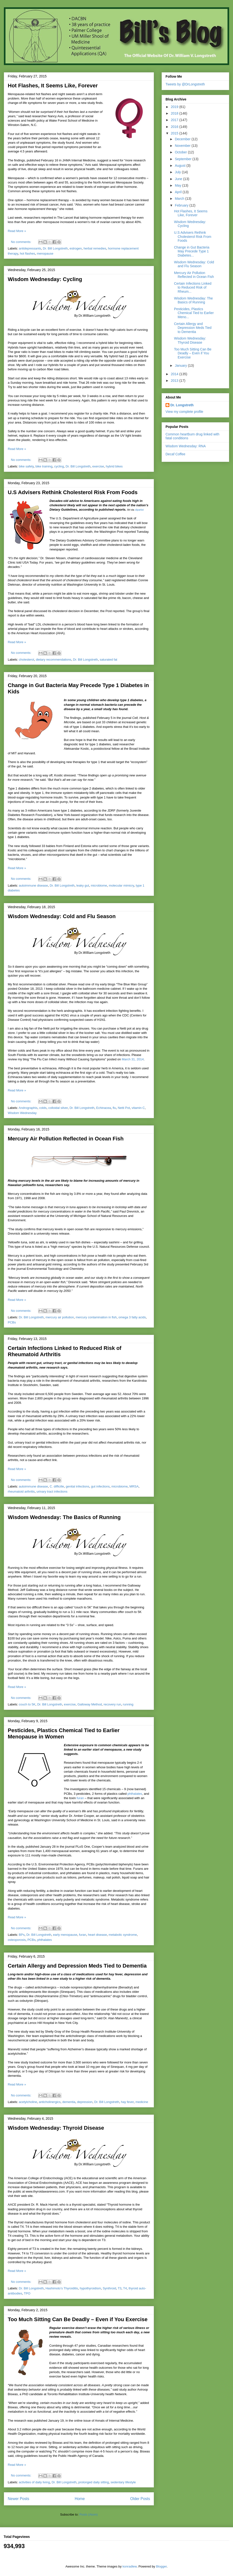  What do you see at coordinates (27, 2293) in the screenshot?
I see `TPO` at bounding box center [27, 2293].